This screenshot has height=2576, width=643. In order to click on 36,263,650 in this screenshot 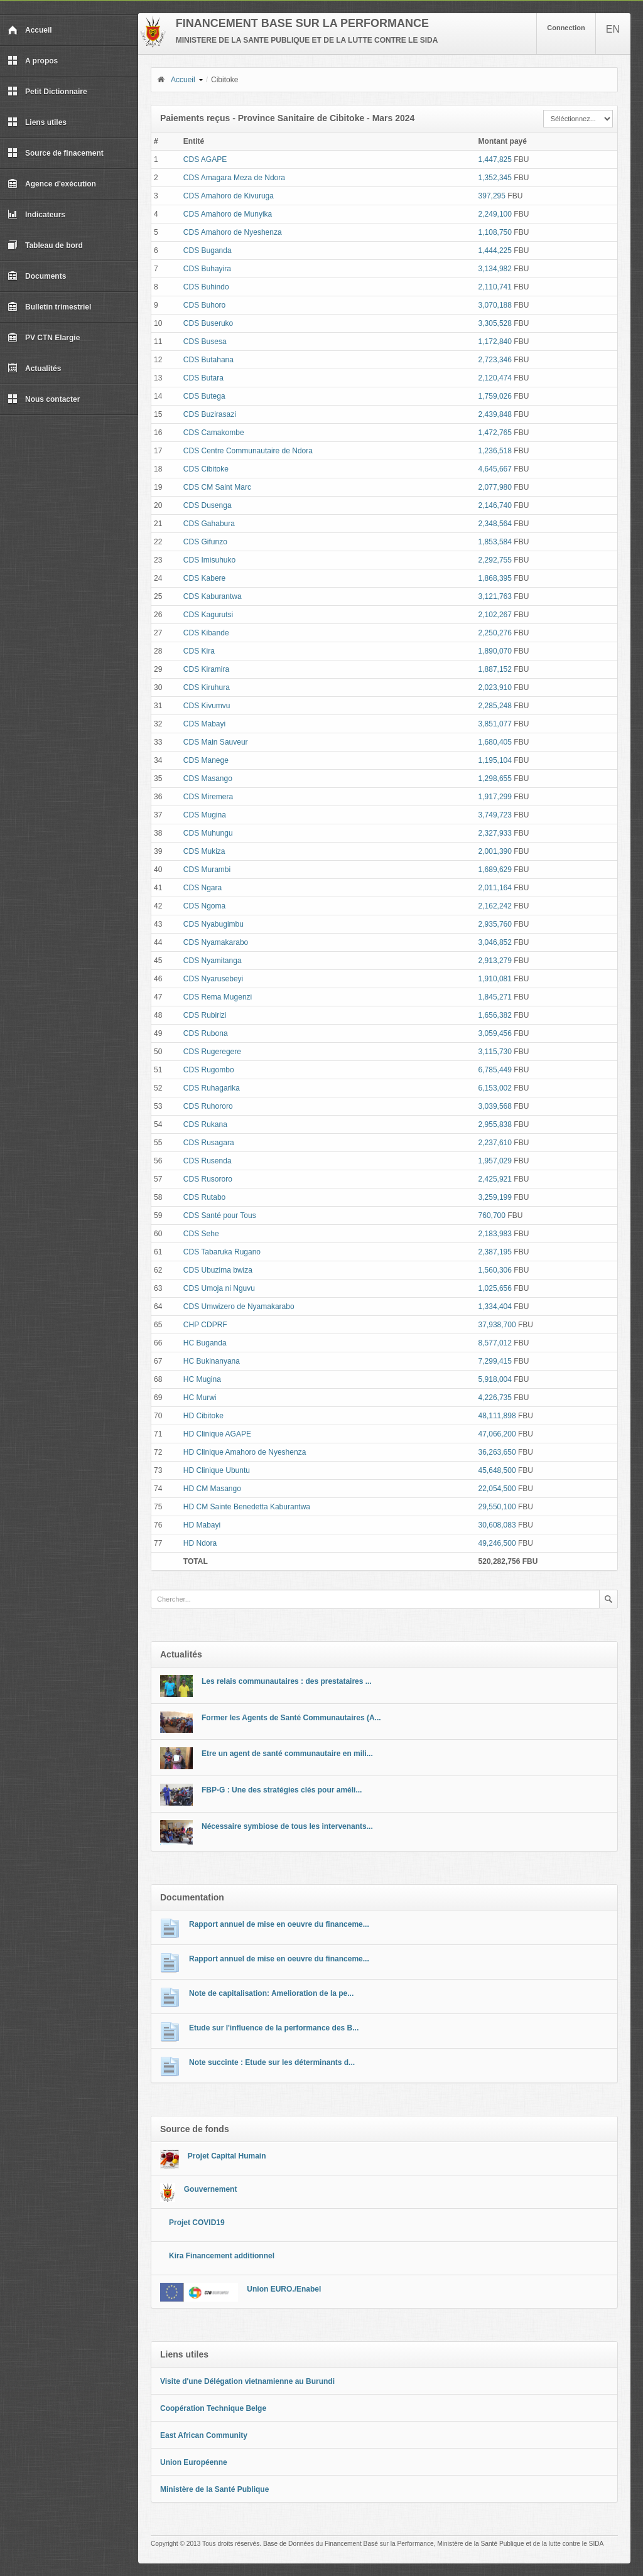, I will do `click(497, 1452)`.